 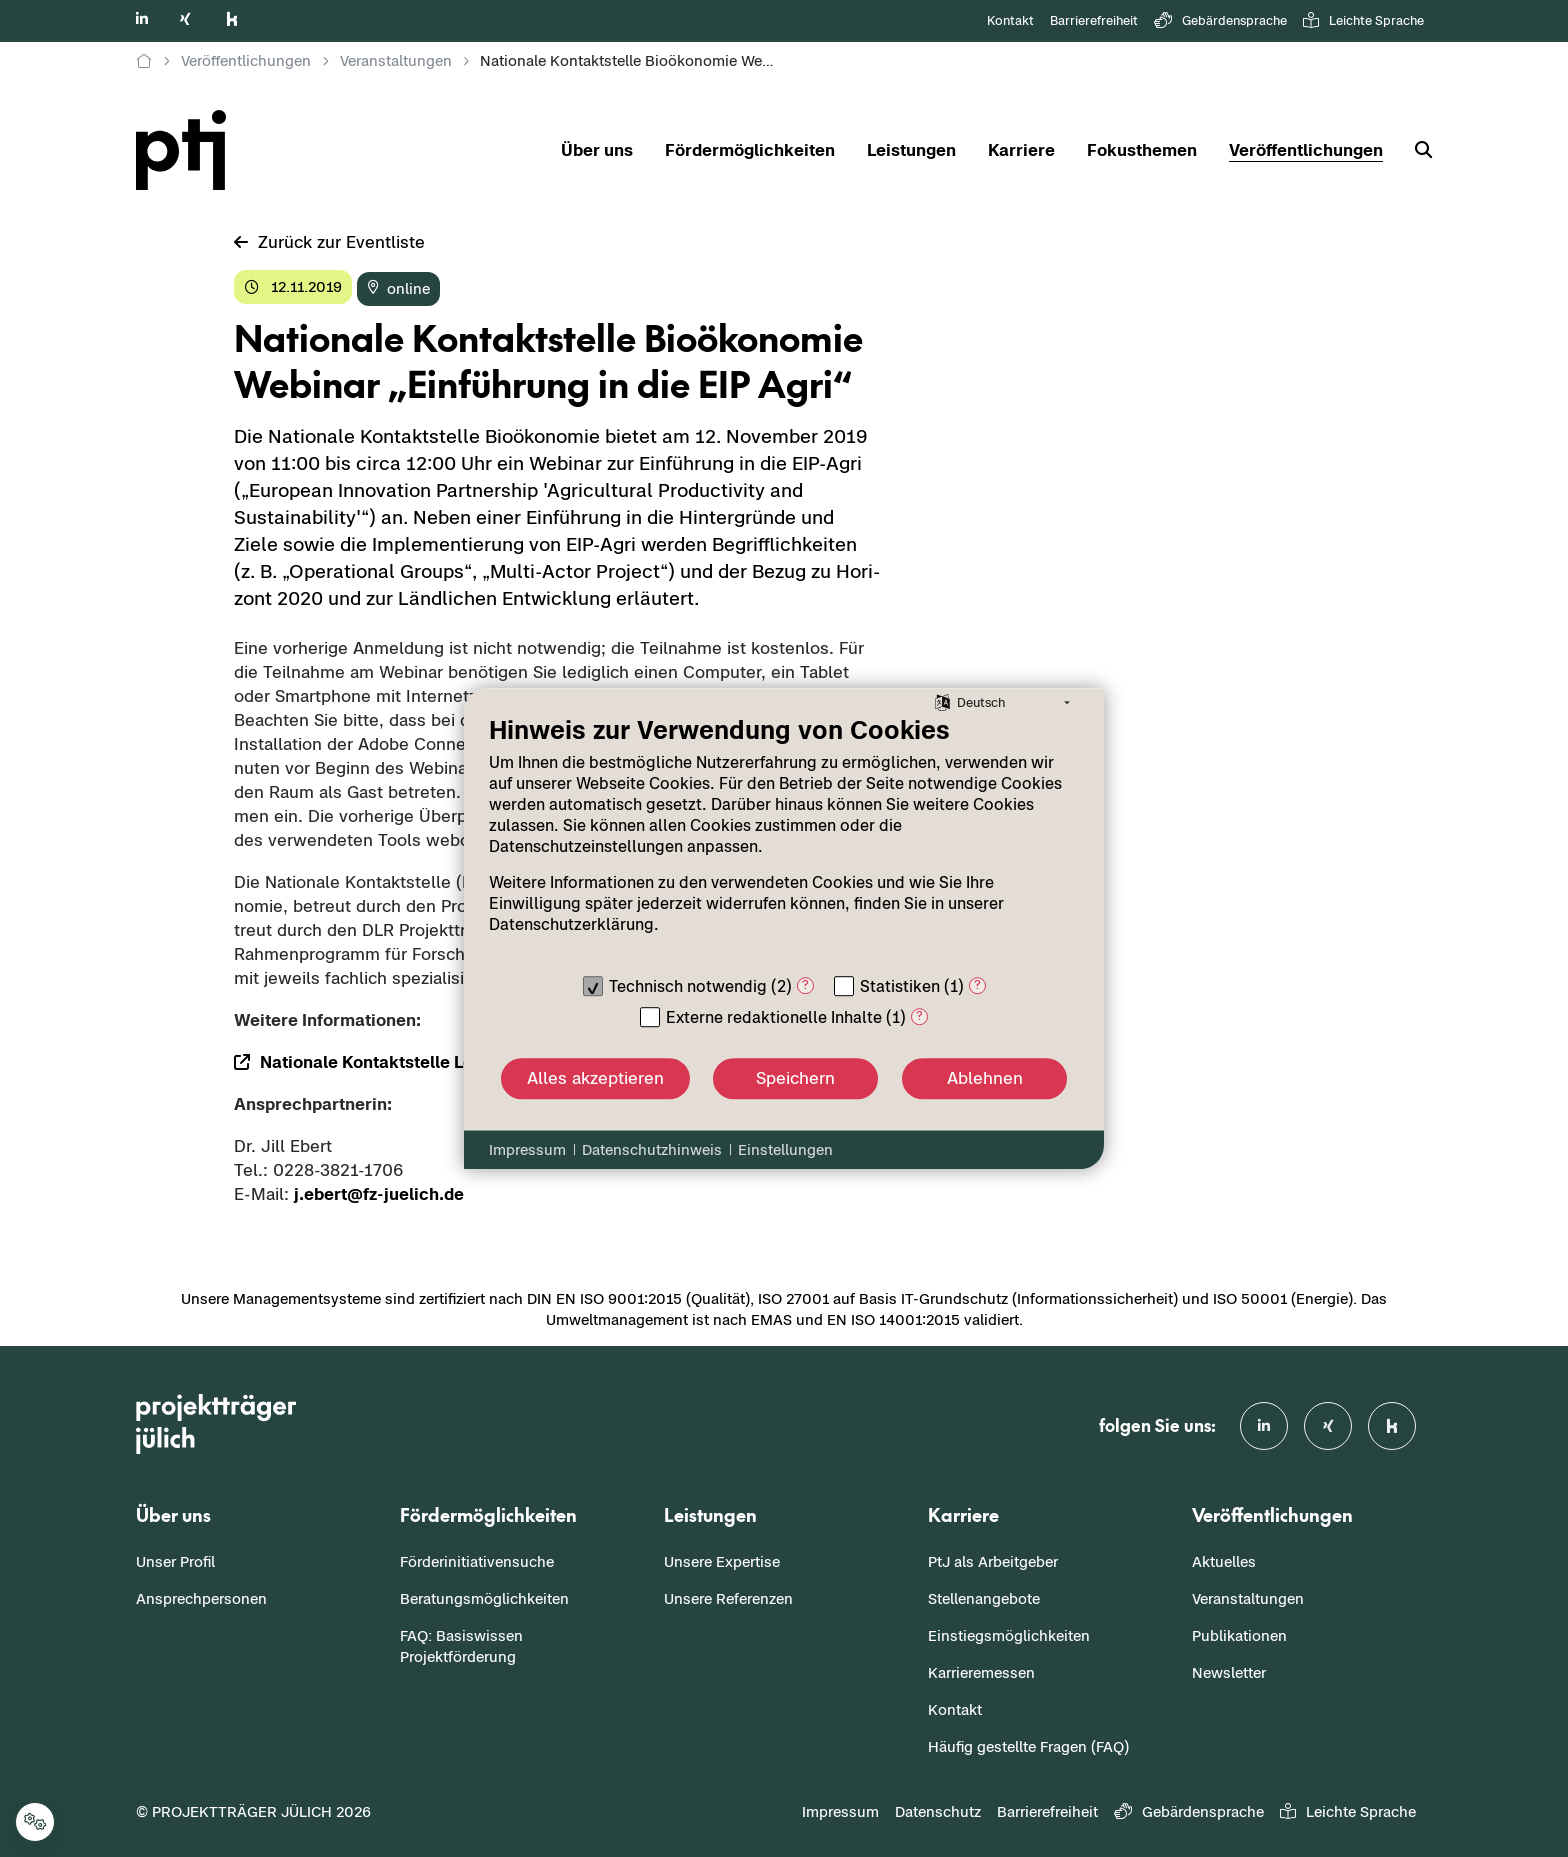 I want to click on Unsere Referenzen, so click(x=728, y=1598).